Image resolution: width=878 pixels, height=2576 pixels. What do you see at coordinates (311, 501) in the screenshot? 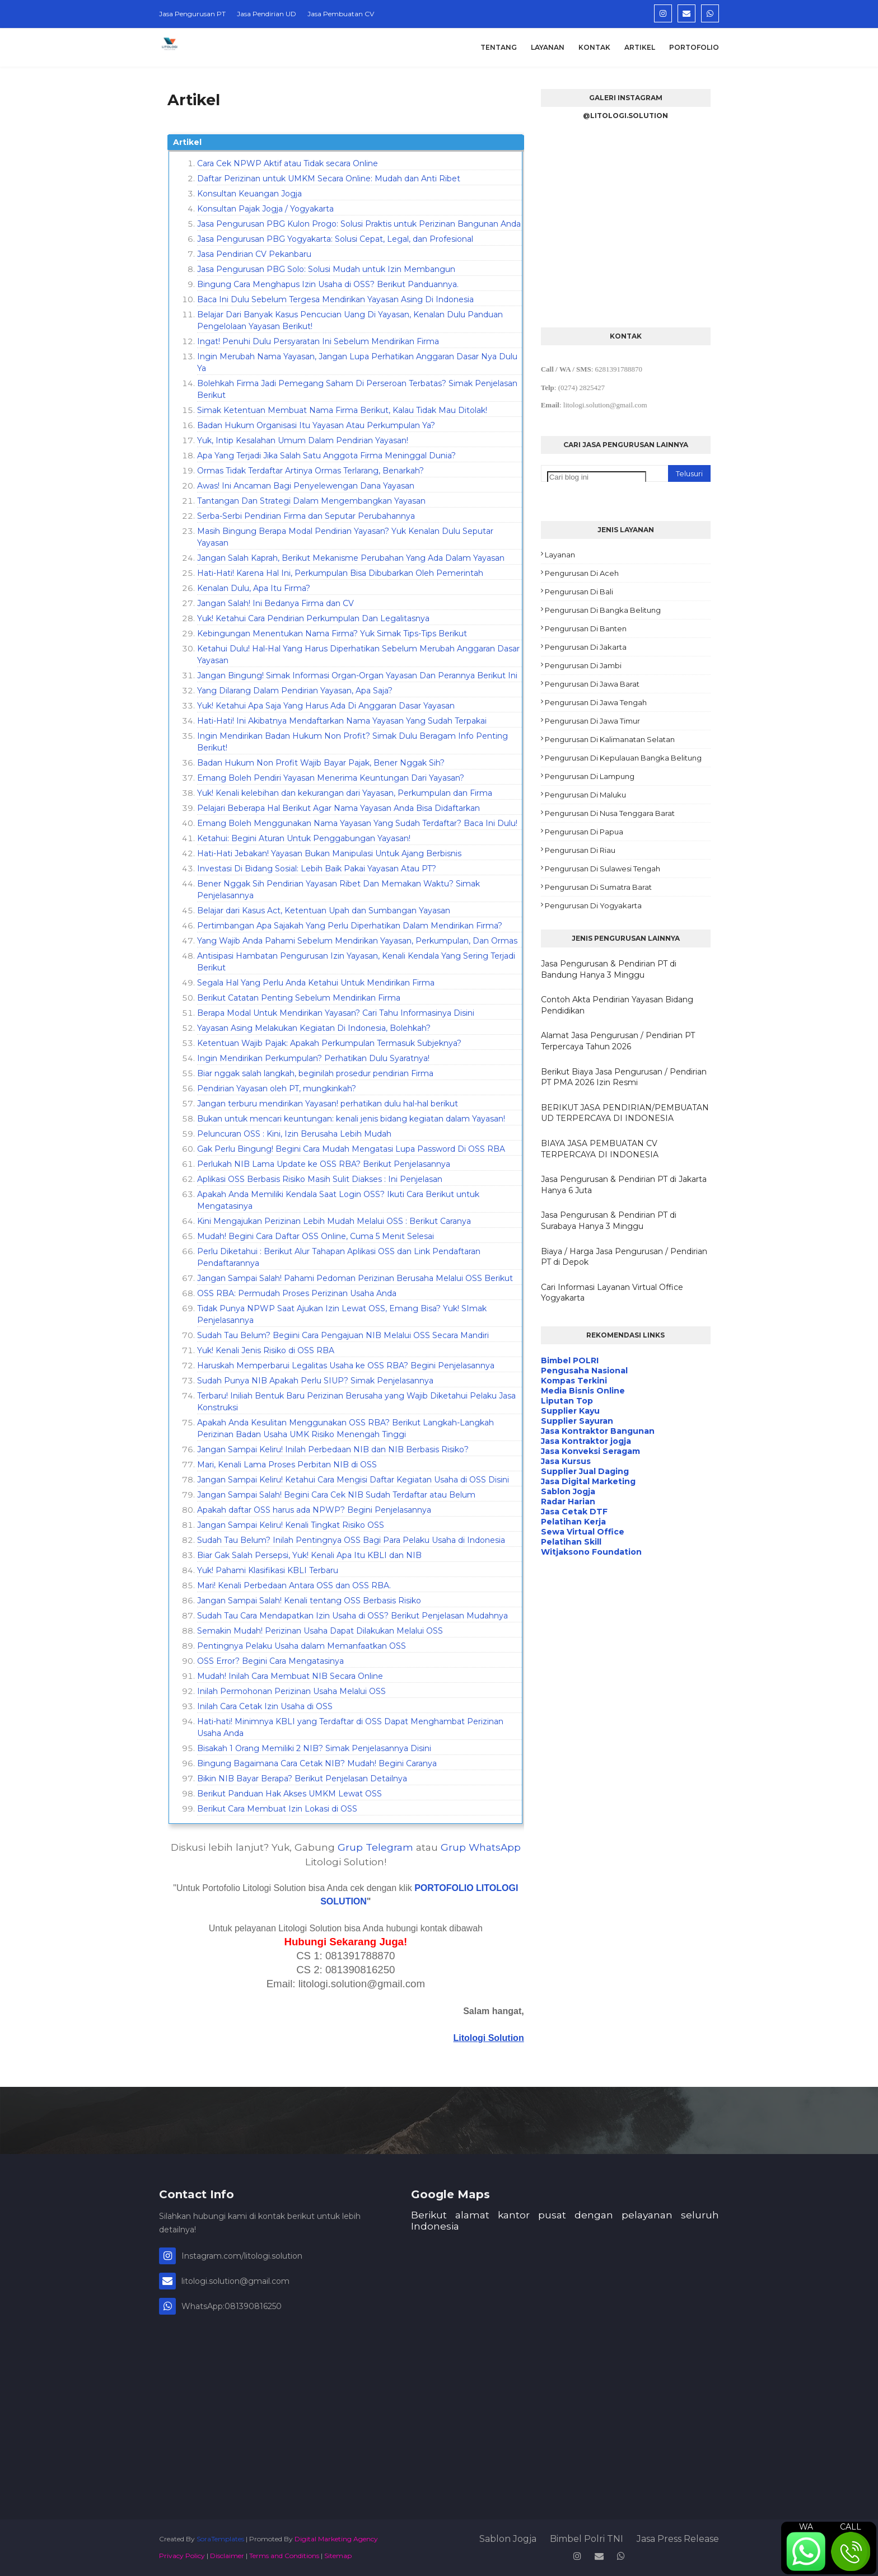
I see `Tantangan Dan Strategi Dalam Mengembangkan Yayasan` at bounding box center [311, 501].